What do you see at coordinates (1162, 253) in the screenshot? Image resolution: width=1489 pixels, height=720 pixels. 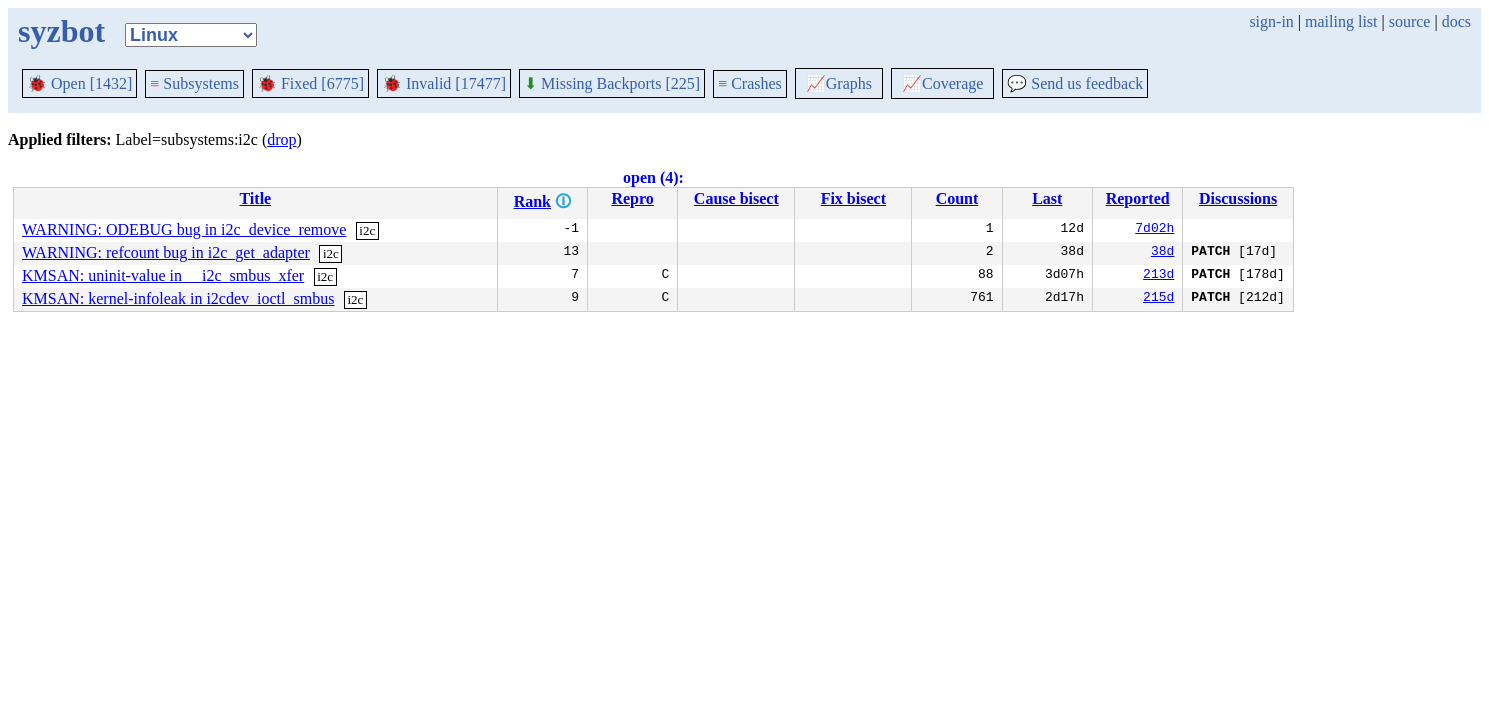 I see `38d` at bounding box center [1162, 253].